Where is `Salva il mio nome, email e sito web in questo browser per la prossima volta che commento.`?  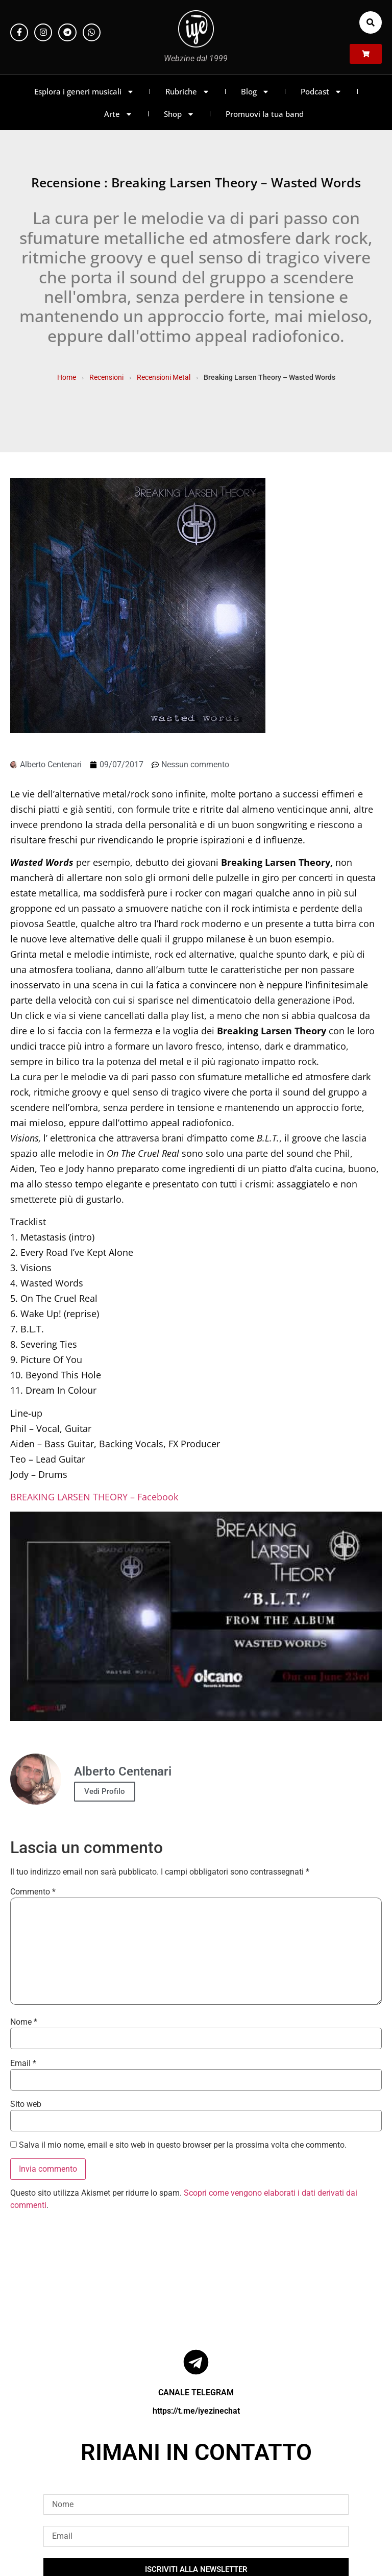 Salva il mio nome, email e sito web in questo browser per la prossima volta che commento. is located at coordinates (183, 2145).